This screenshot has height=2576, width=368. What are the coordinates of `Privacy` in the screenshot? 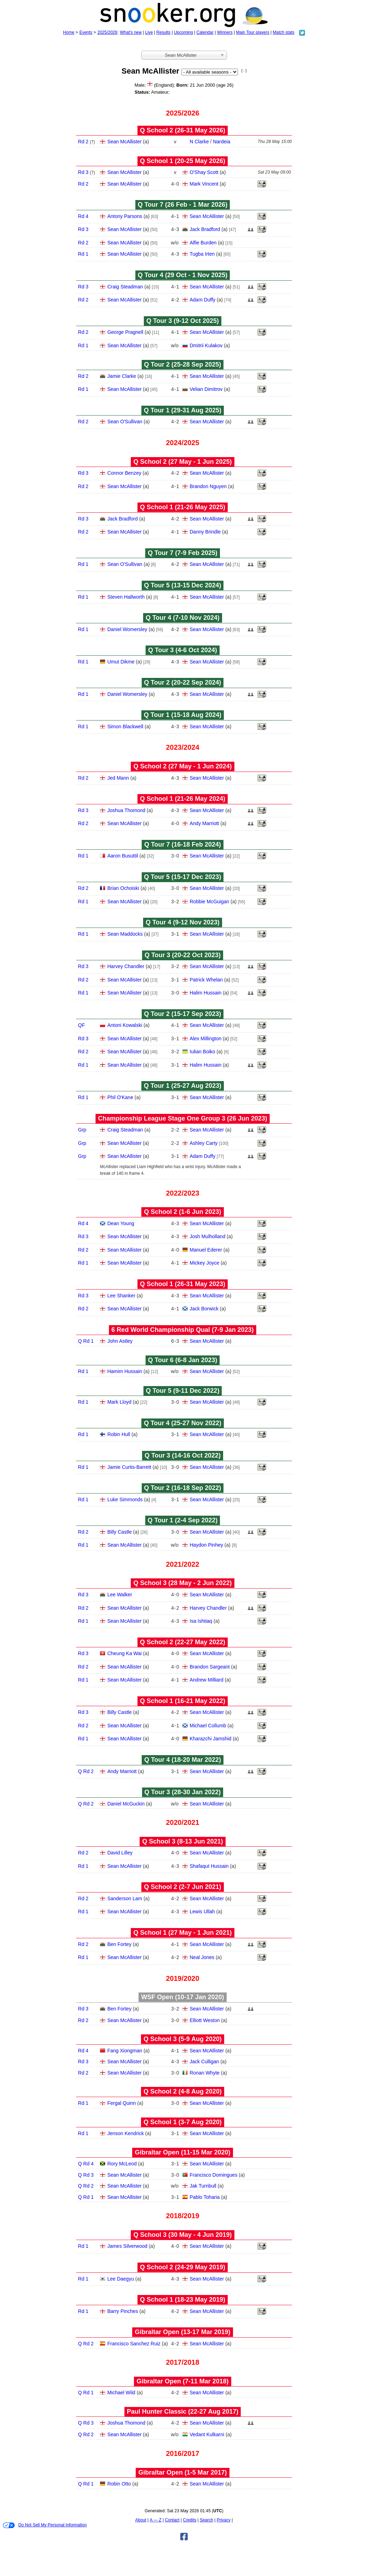 It's located at (224, 2520).